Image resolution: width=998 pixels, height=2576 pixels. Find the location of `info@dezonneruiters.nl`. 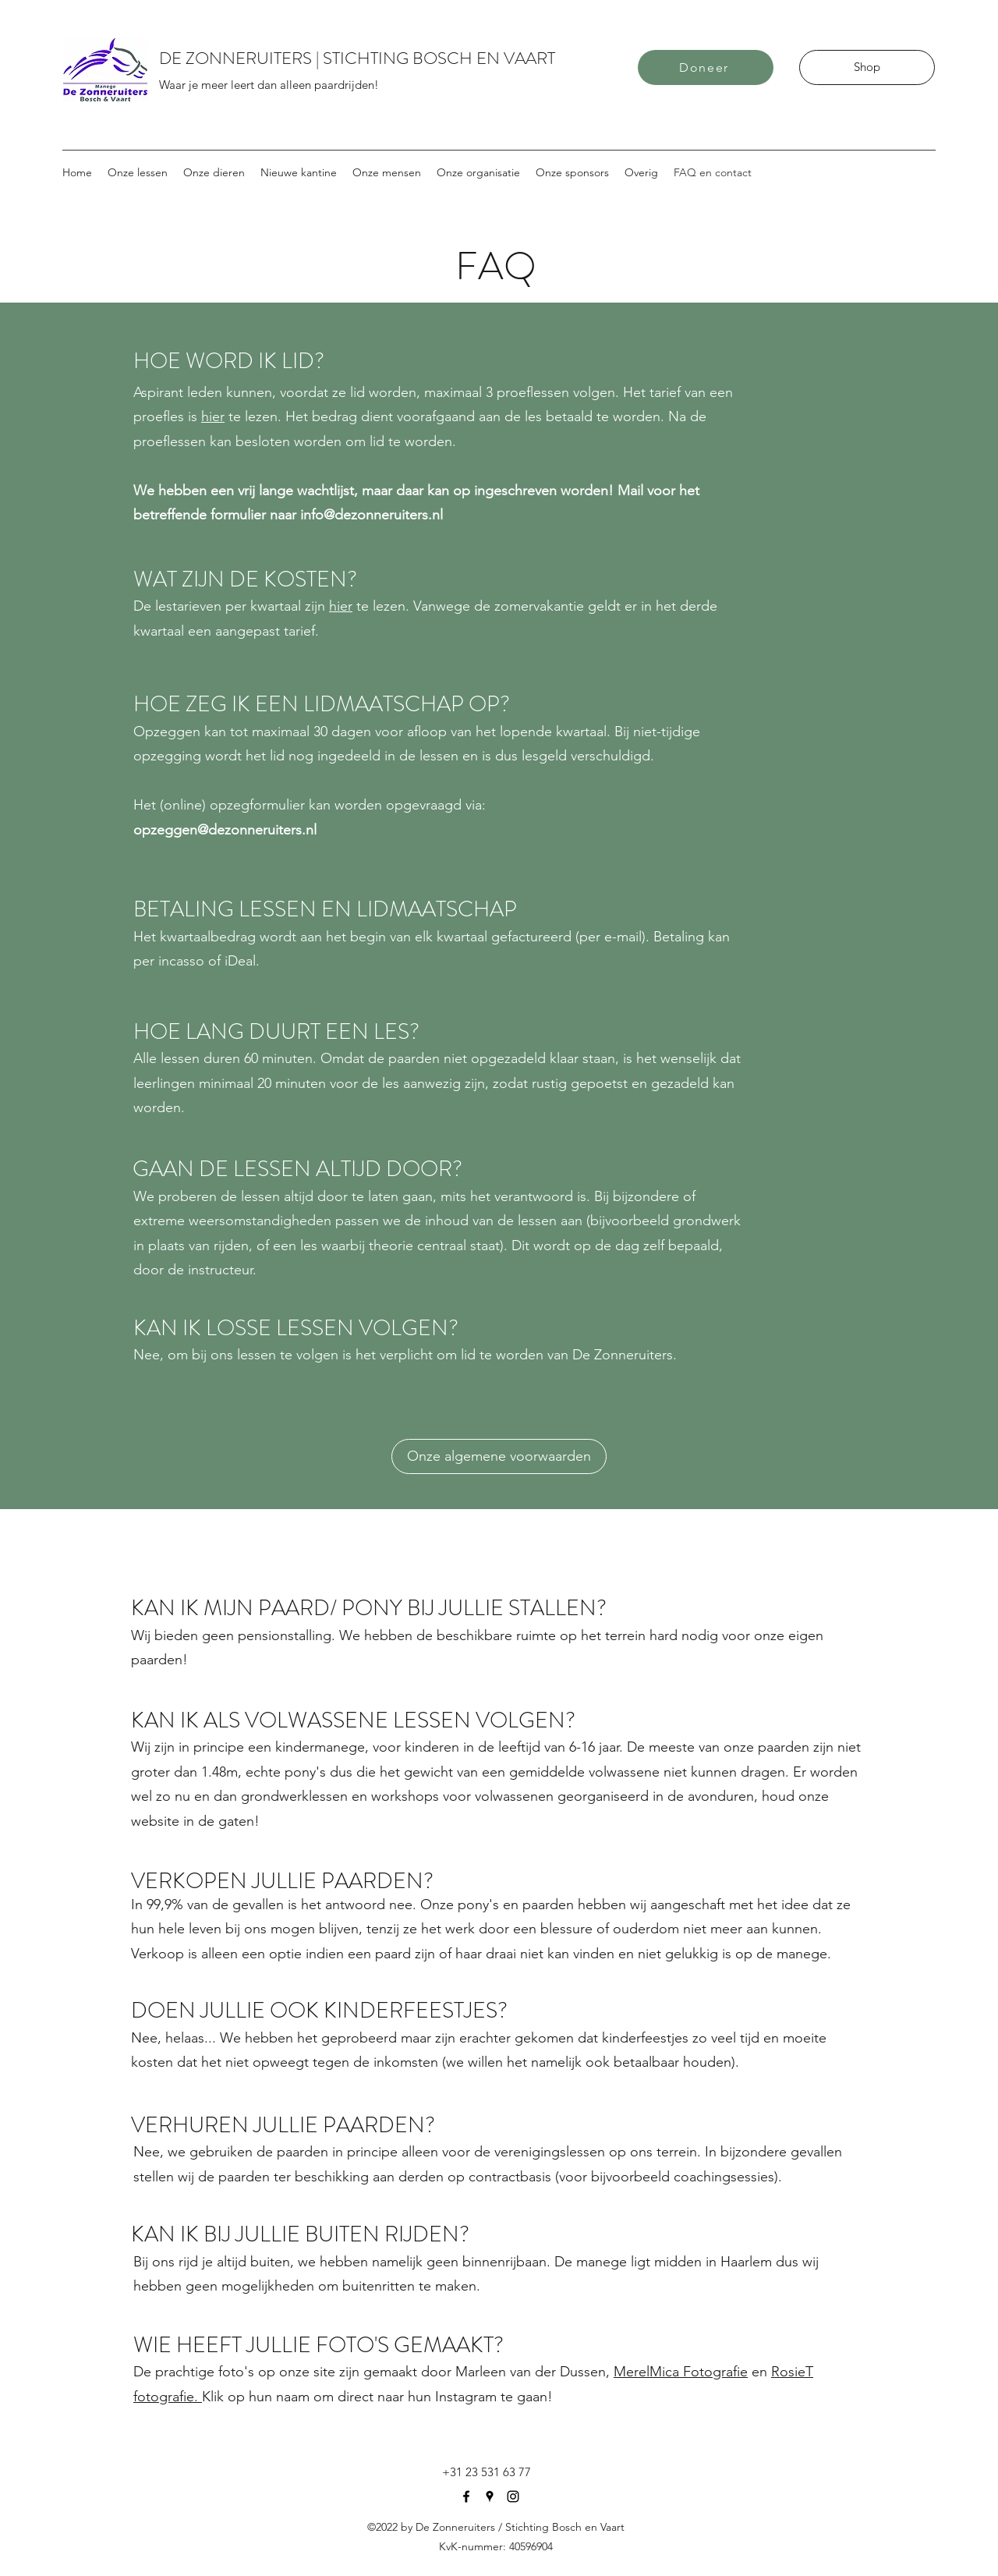

info@dezonneruiters.nl is located at coordinates (371, 514).